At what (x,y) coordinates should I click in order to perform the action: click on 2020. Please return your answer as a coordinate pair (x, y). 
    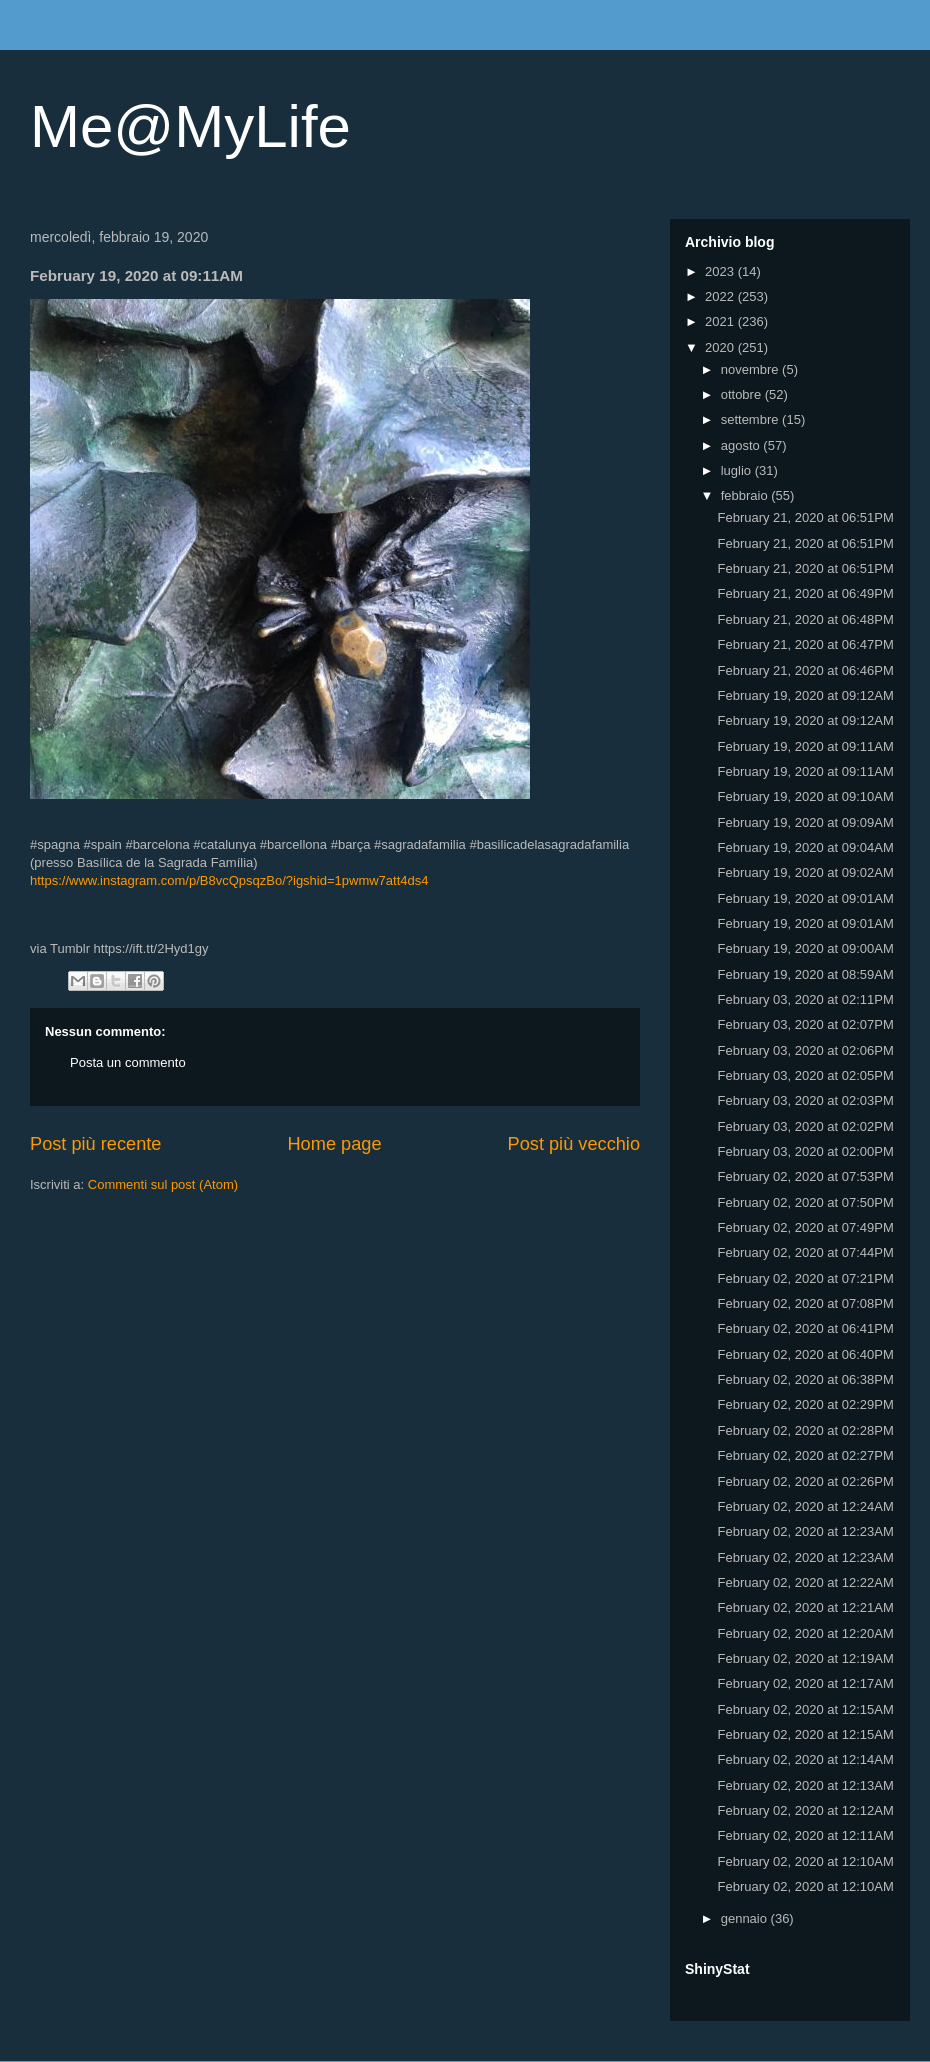
    Looking at the image, I should click on (721, 347).